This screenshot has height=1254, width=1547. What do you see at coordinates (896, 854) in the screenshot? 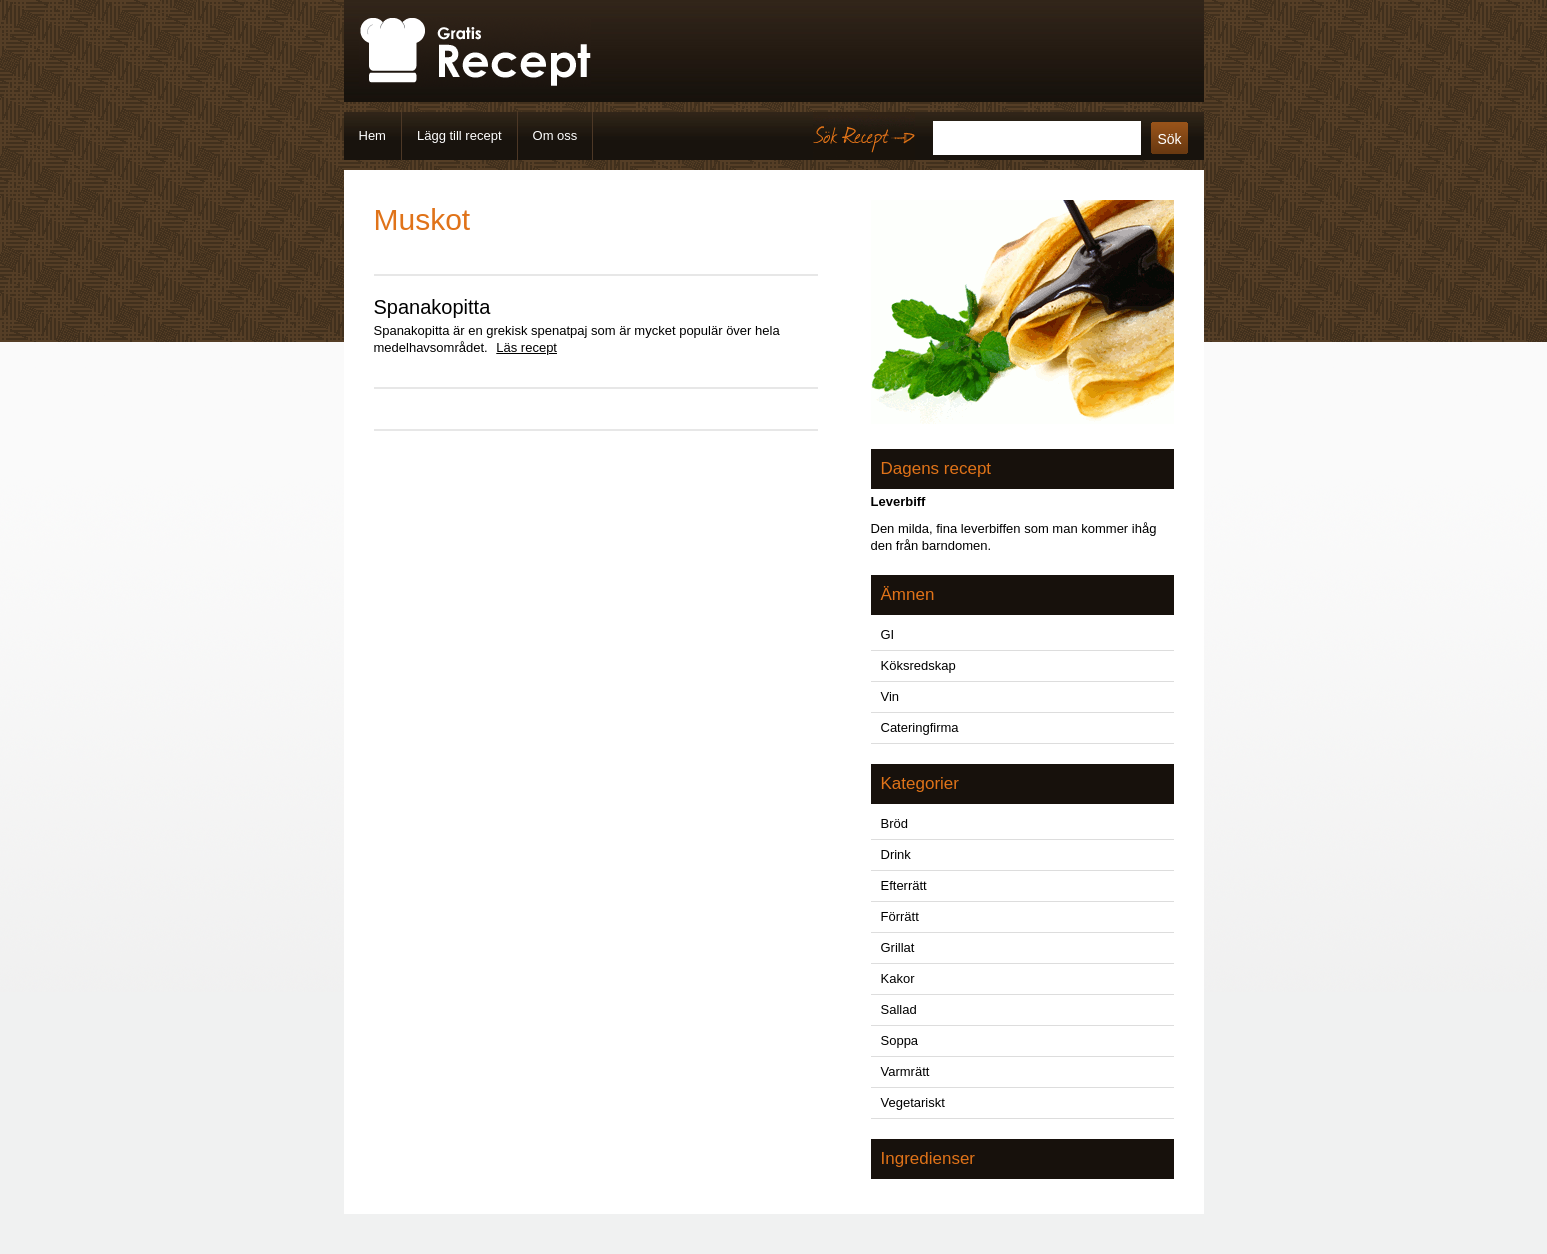
I see `Drink` at bounding box center [896, 854].